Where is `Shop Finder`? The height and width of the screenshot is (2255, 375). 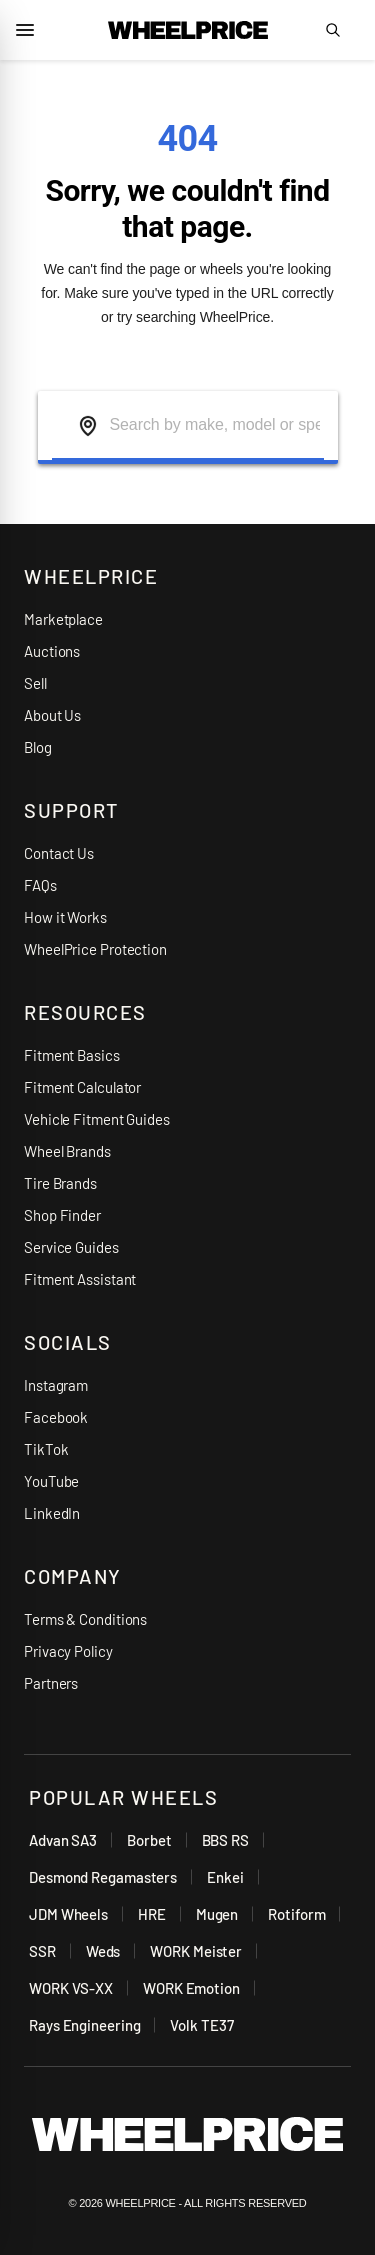
Shop Finder is located at coordinates (62, 1215).